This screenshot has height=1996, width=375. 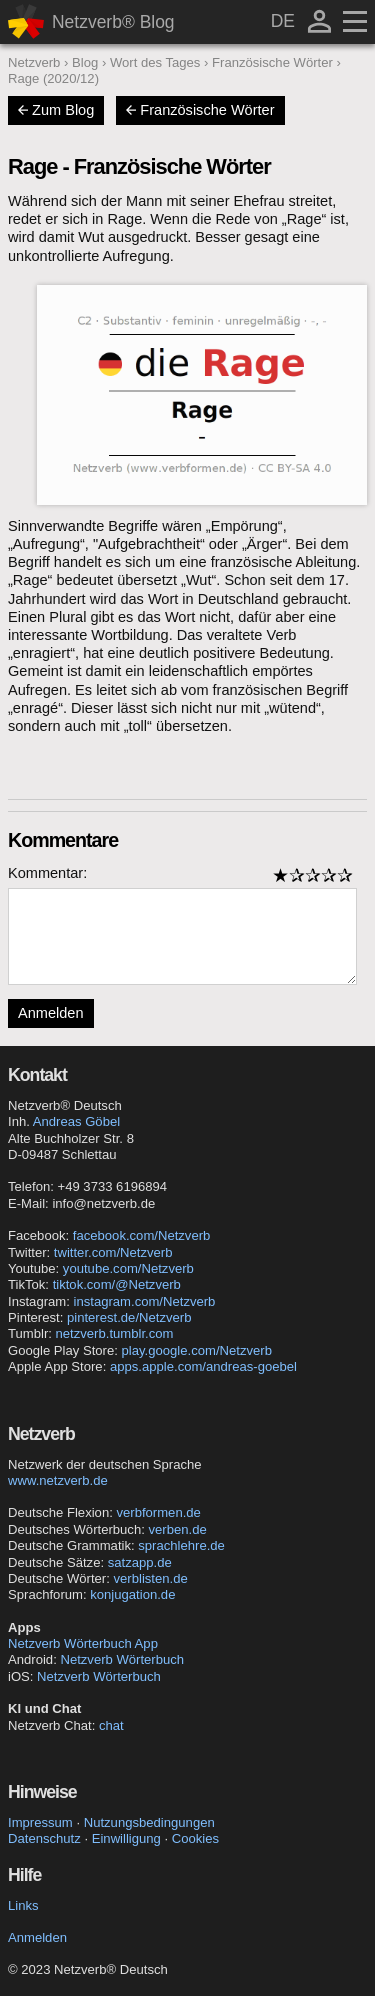 What do you see at coordinates (149, 1822) in the screenshot?
I see `Nutzungsbedingungen` at bounding box center [149, 1822].